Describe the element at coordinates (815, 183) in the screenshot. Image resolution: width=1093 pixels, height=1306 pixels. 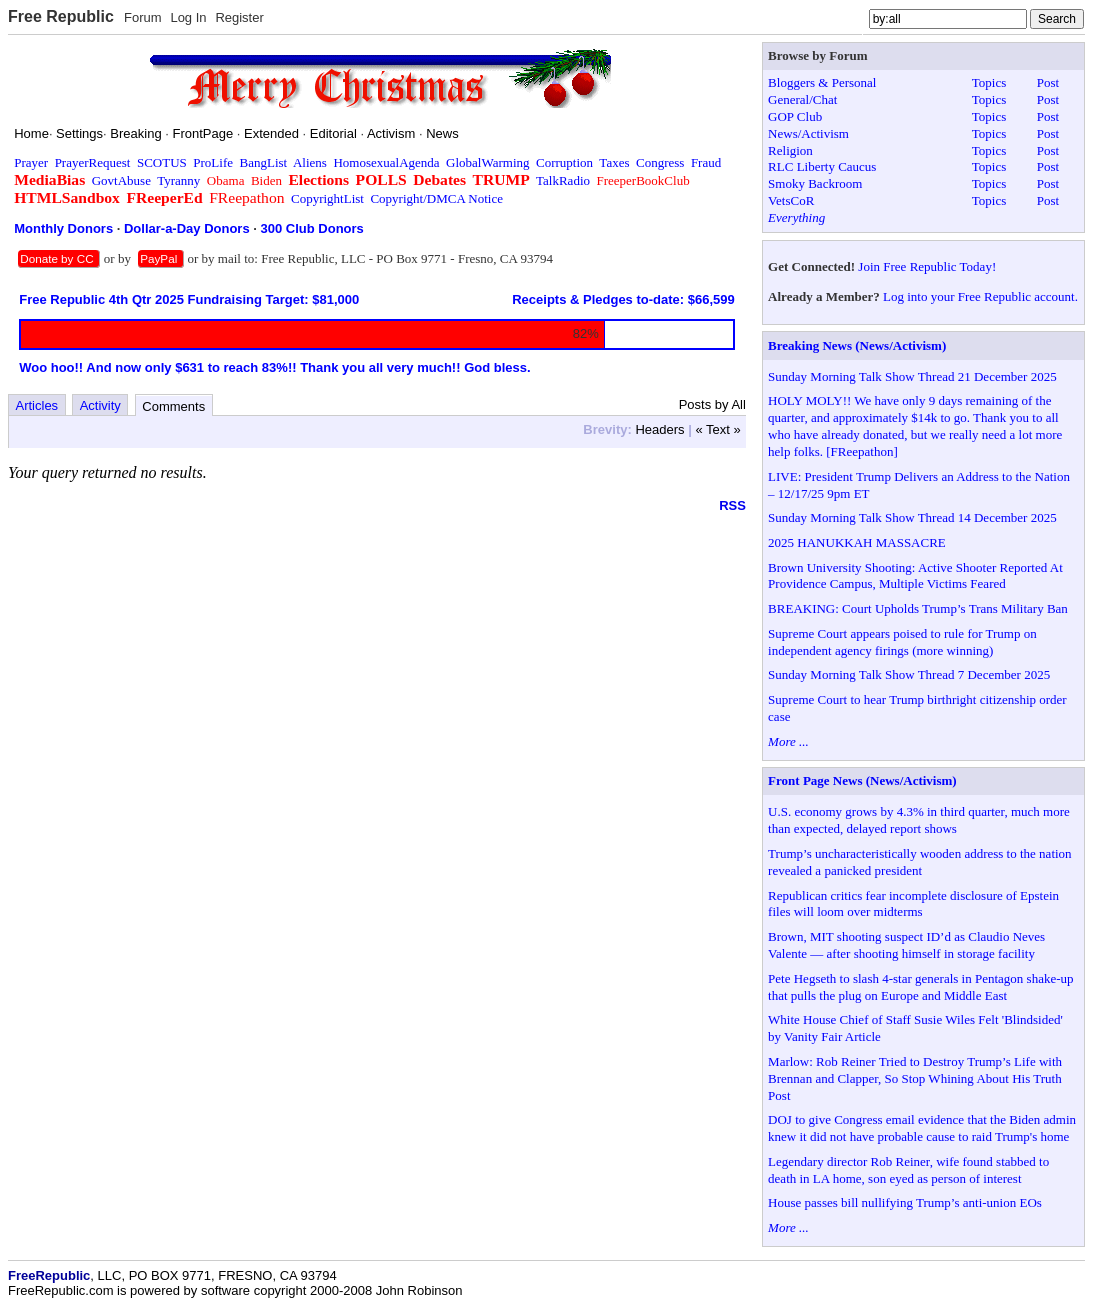
I see `Smoky Backroom` at that location.